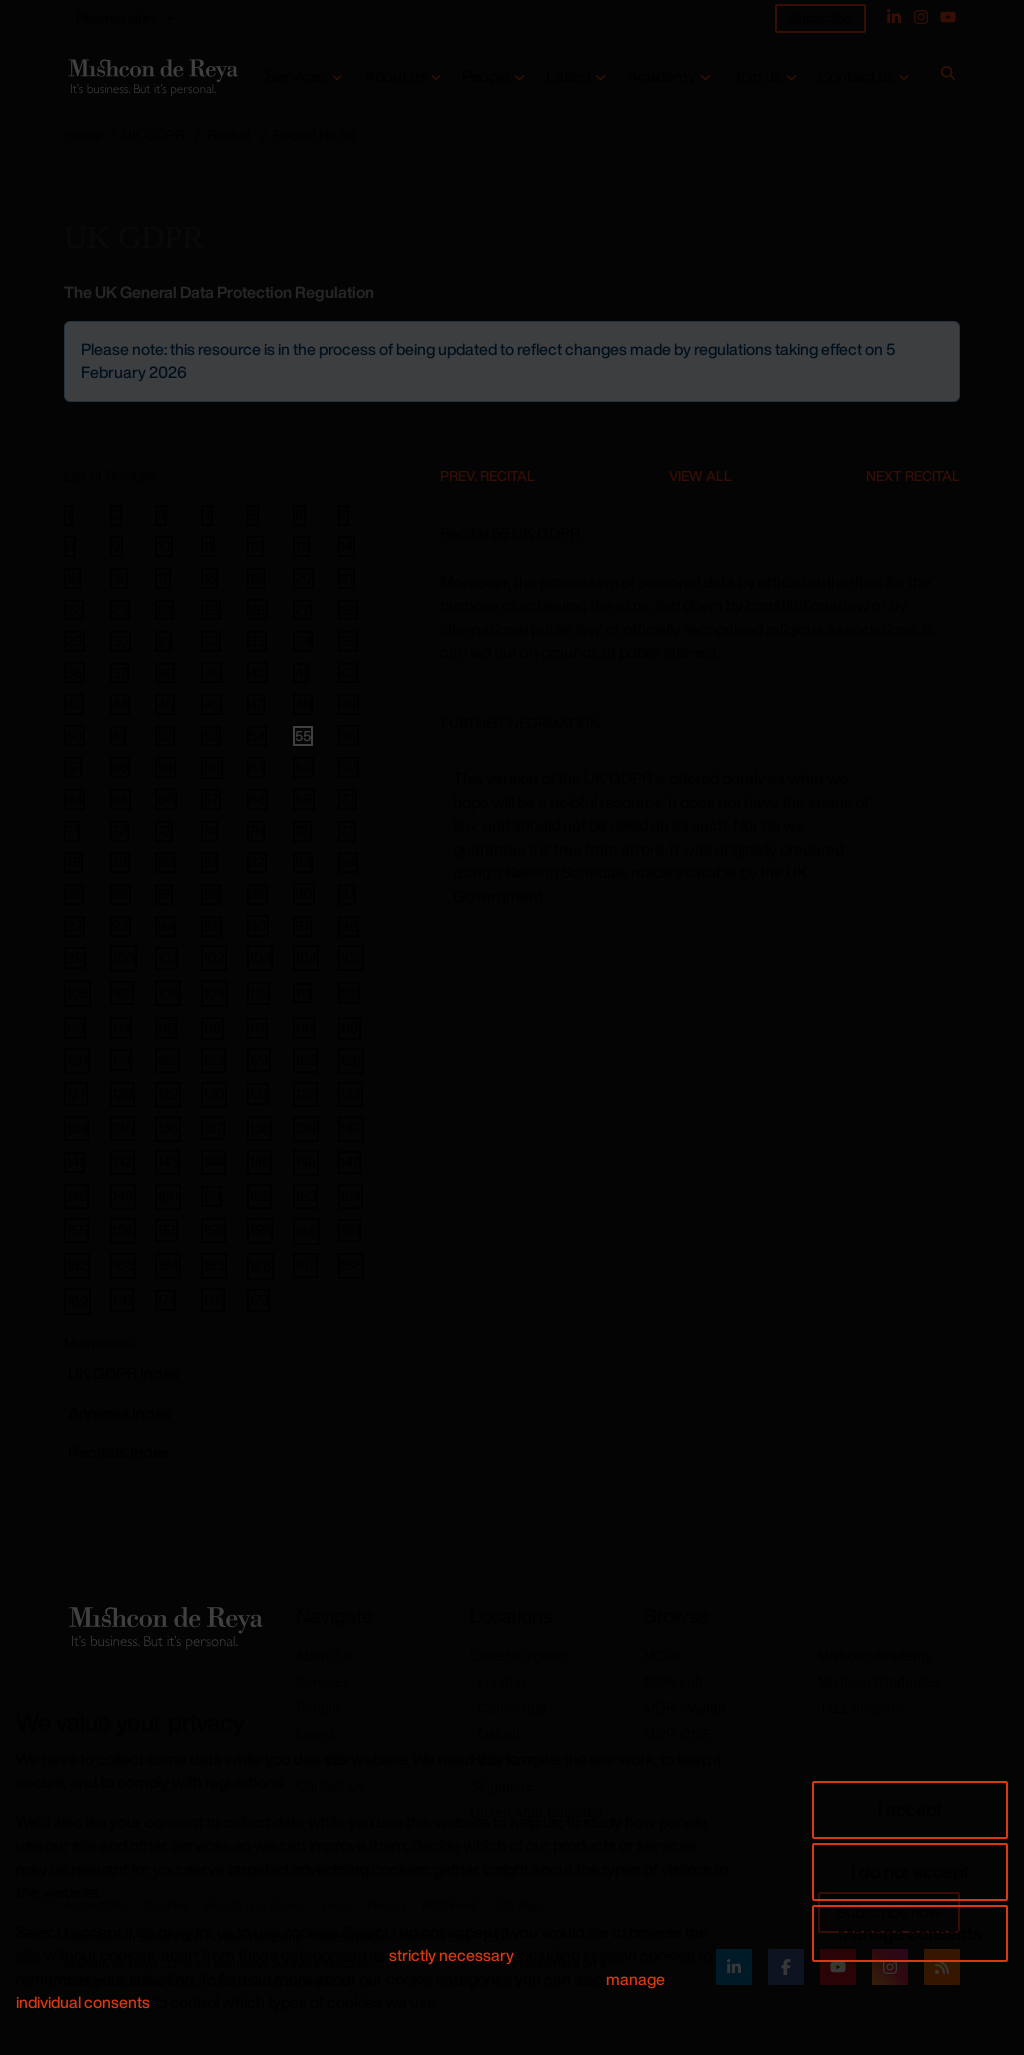 The height and width of the screenshot is (2055, 1024). What do you see at coordinates (73, 767) in the screenshot?
I see `57` at bounding box center [73, 767].